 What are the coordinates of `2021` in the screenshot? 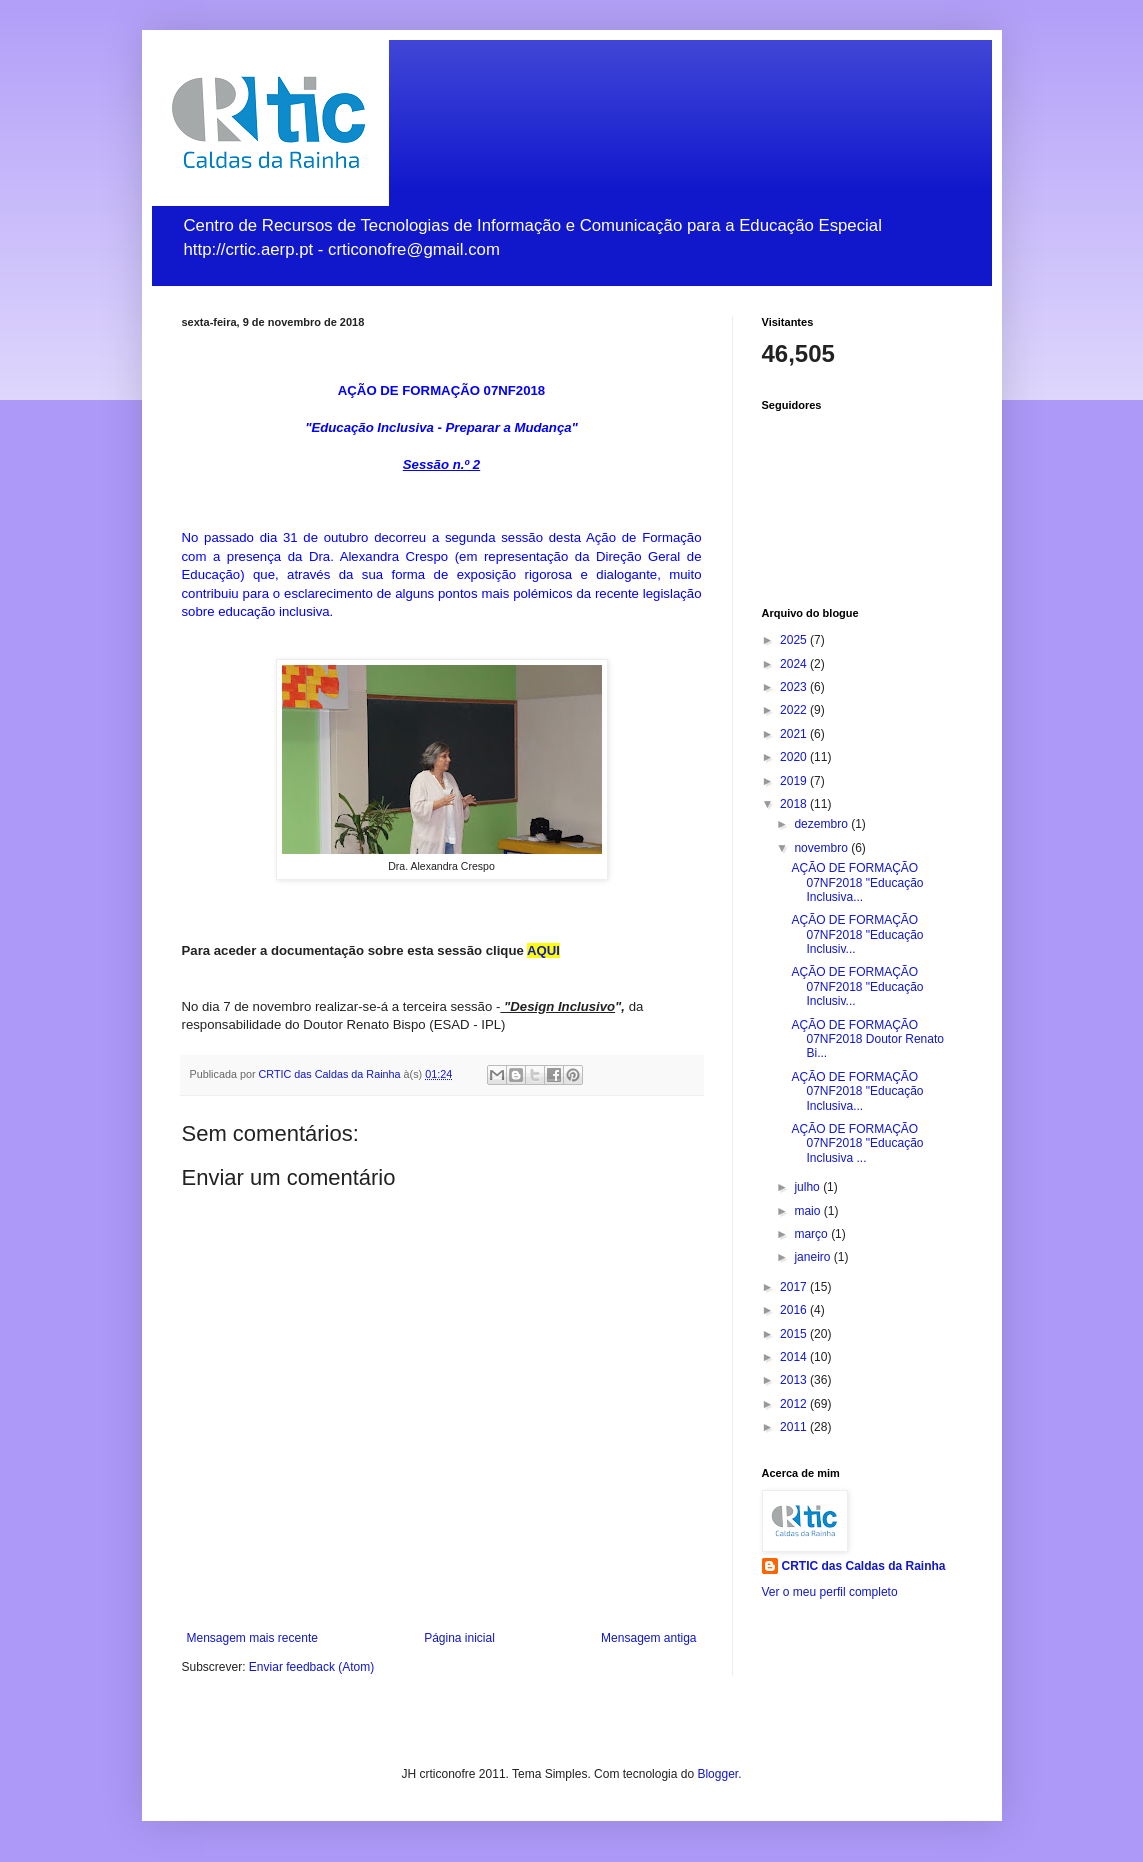 It's located at (795, 734).